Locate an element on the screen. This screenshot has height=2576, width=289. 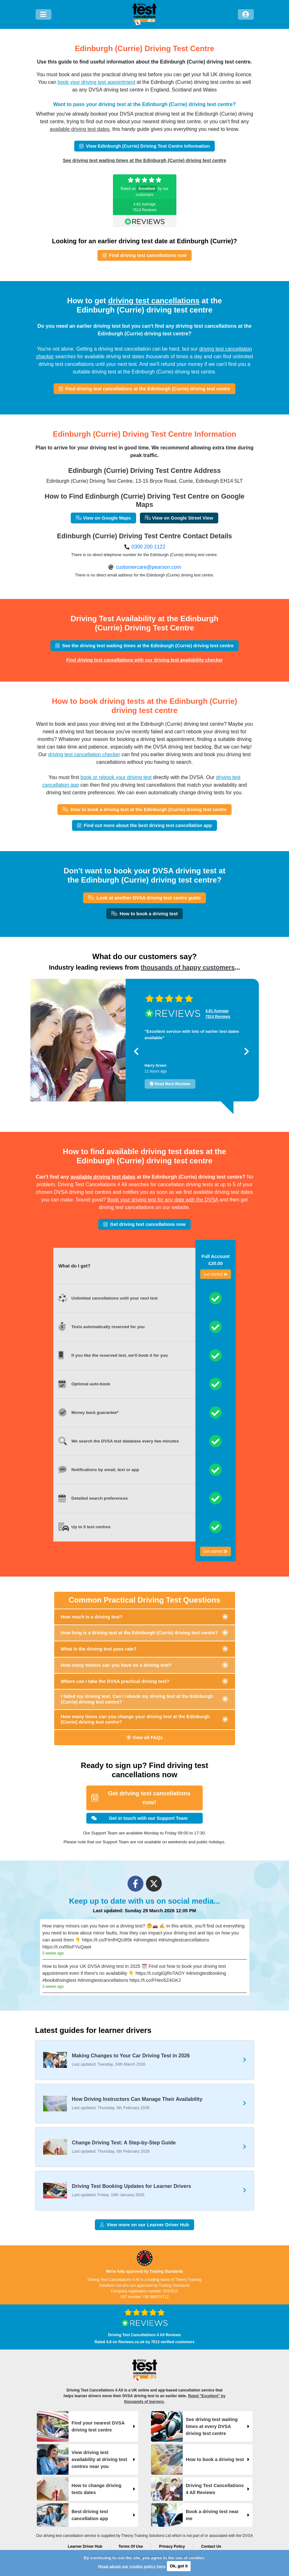
Find driving test cancellations with our driving test availability checker is located at coordinates (144, 659).